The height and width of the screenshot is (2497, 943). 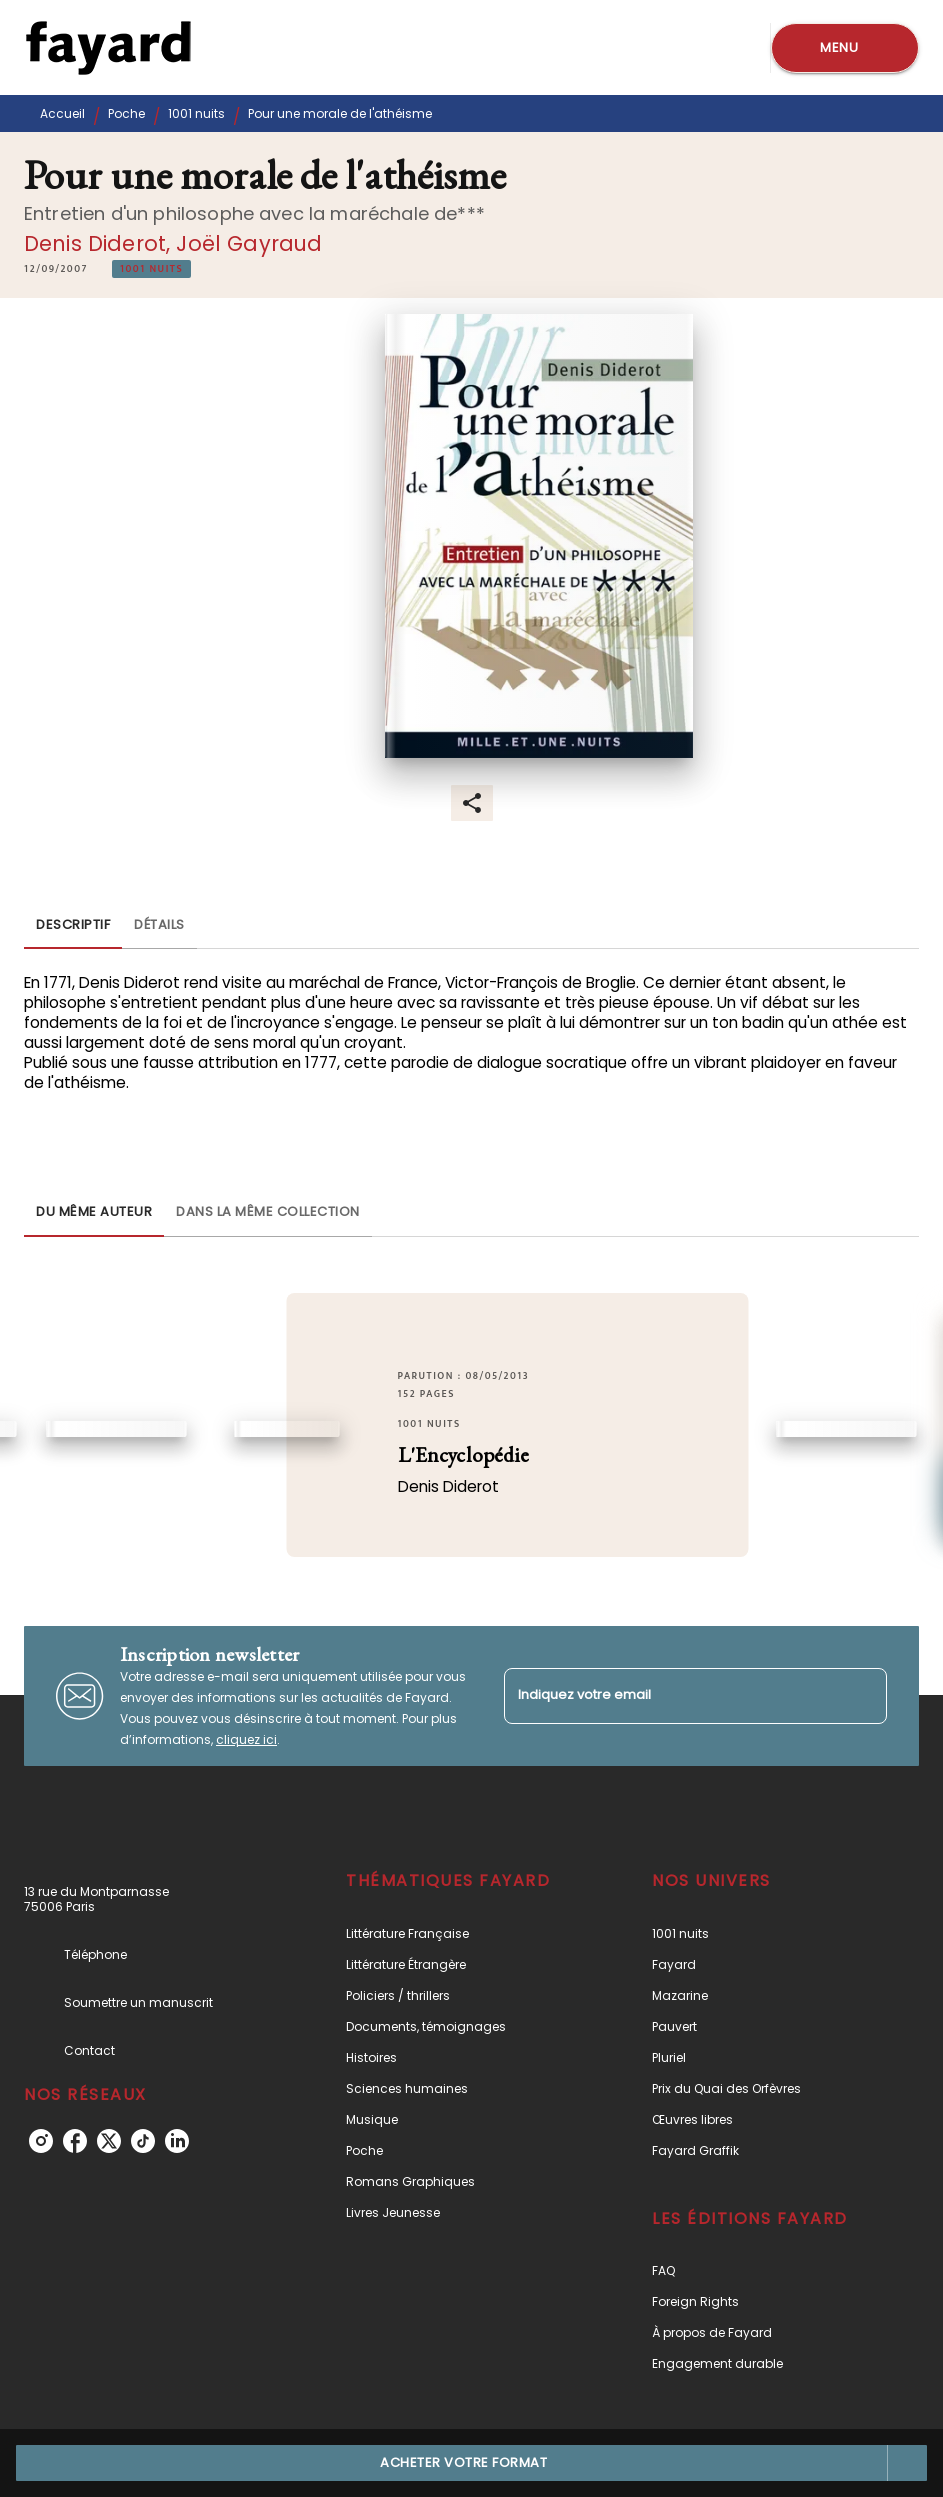 I want to click on Joël Gayraud, so click(x=249, y=243).